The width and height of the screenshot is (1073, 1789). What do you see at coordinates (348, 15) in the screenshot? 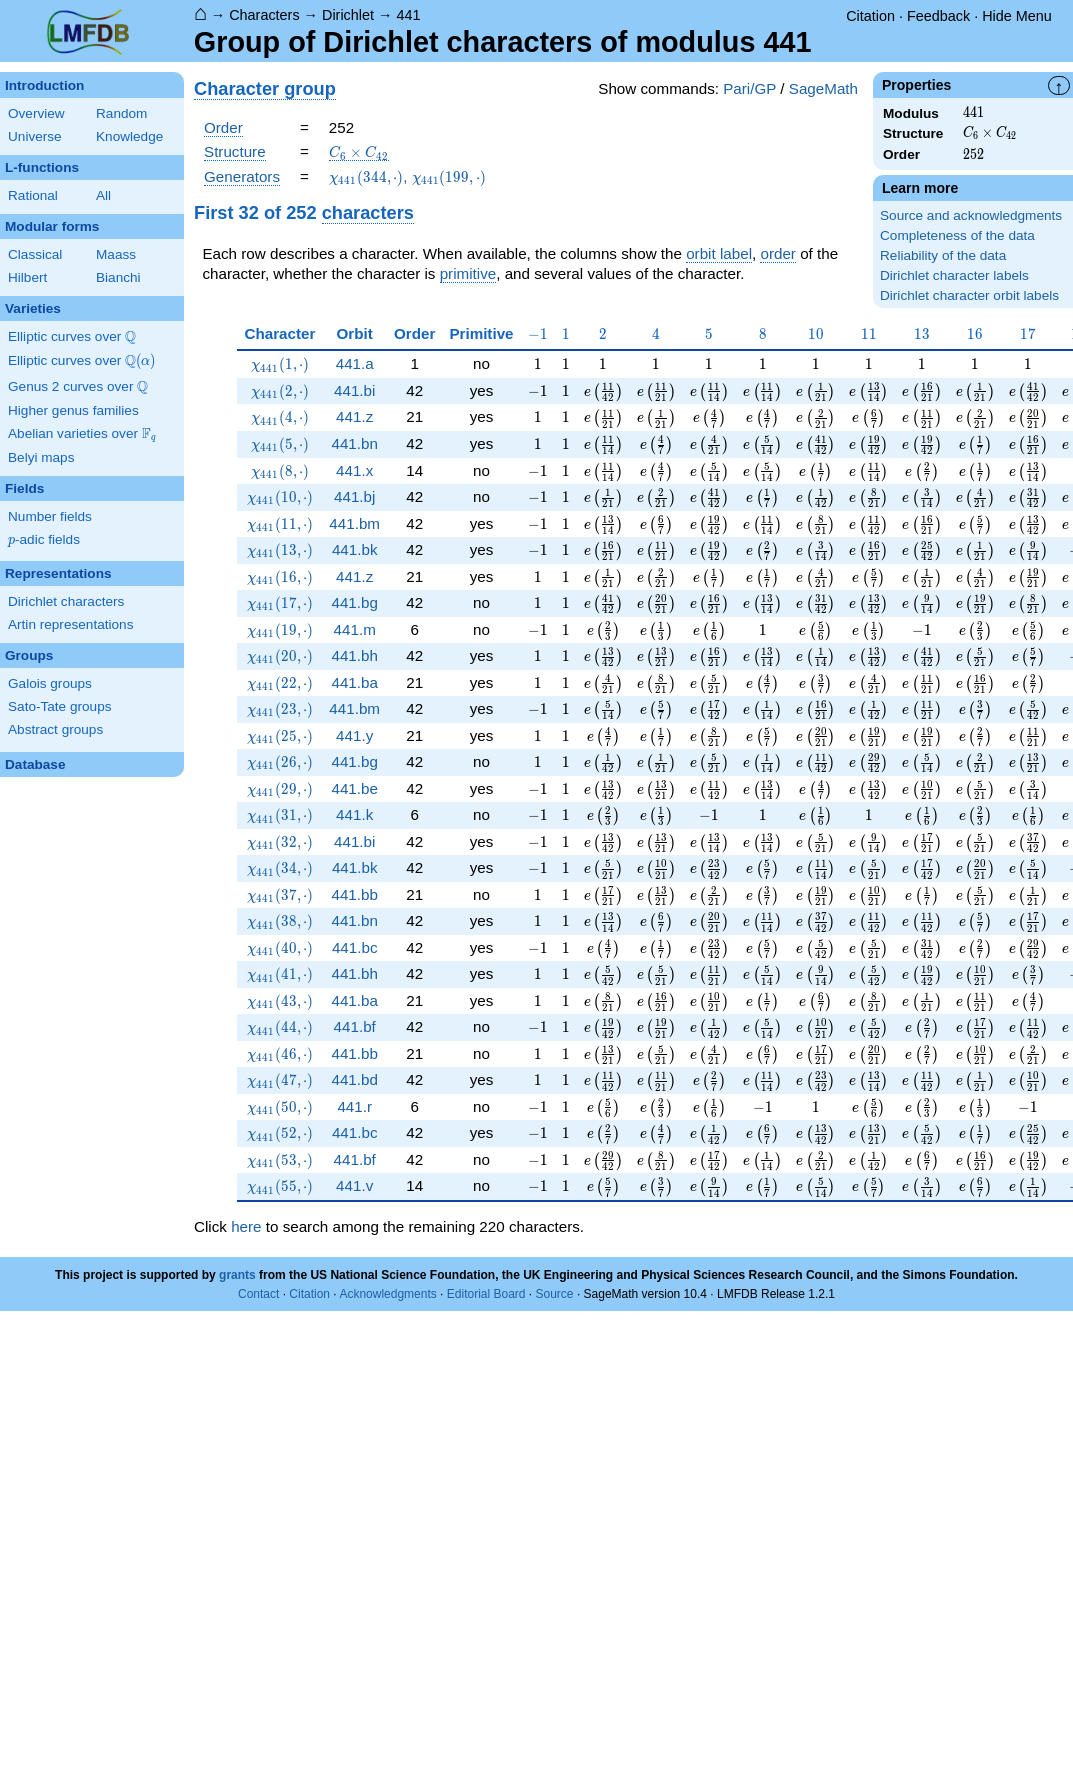
I see `Dirichlet` at bounding box center [348, 15].